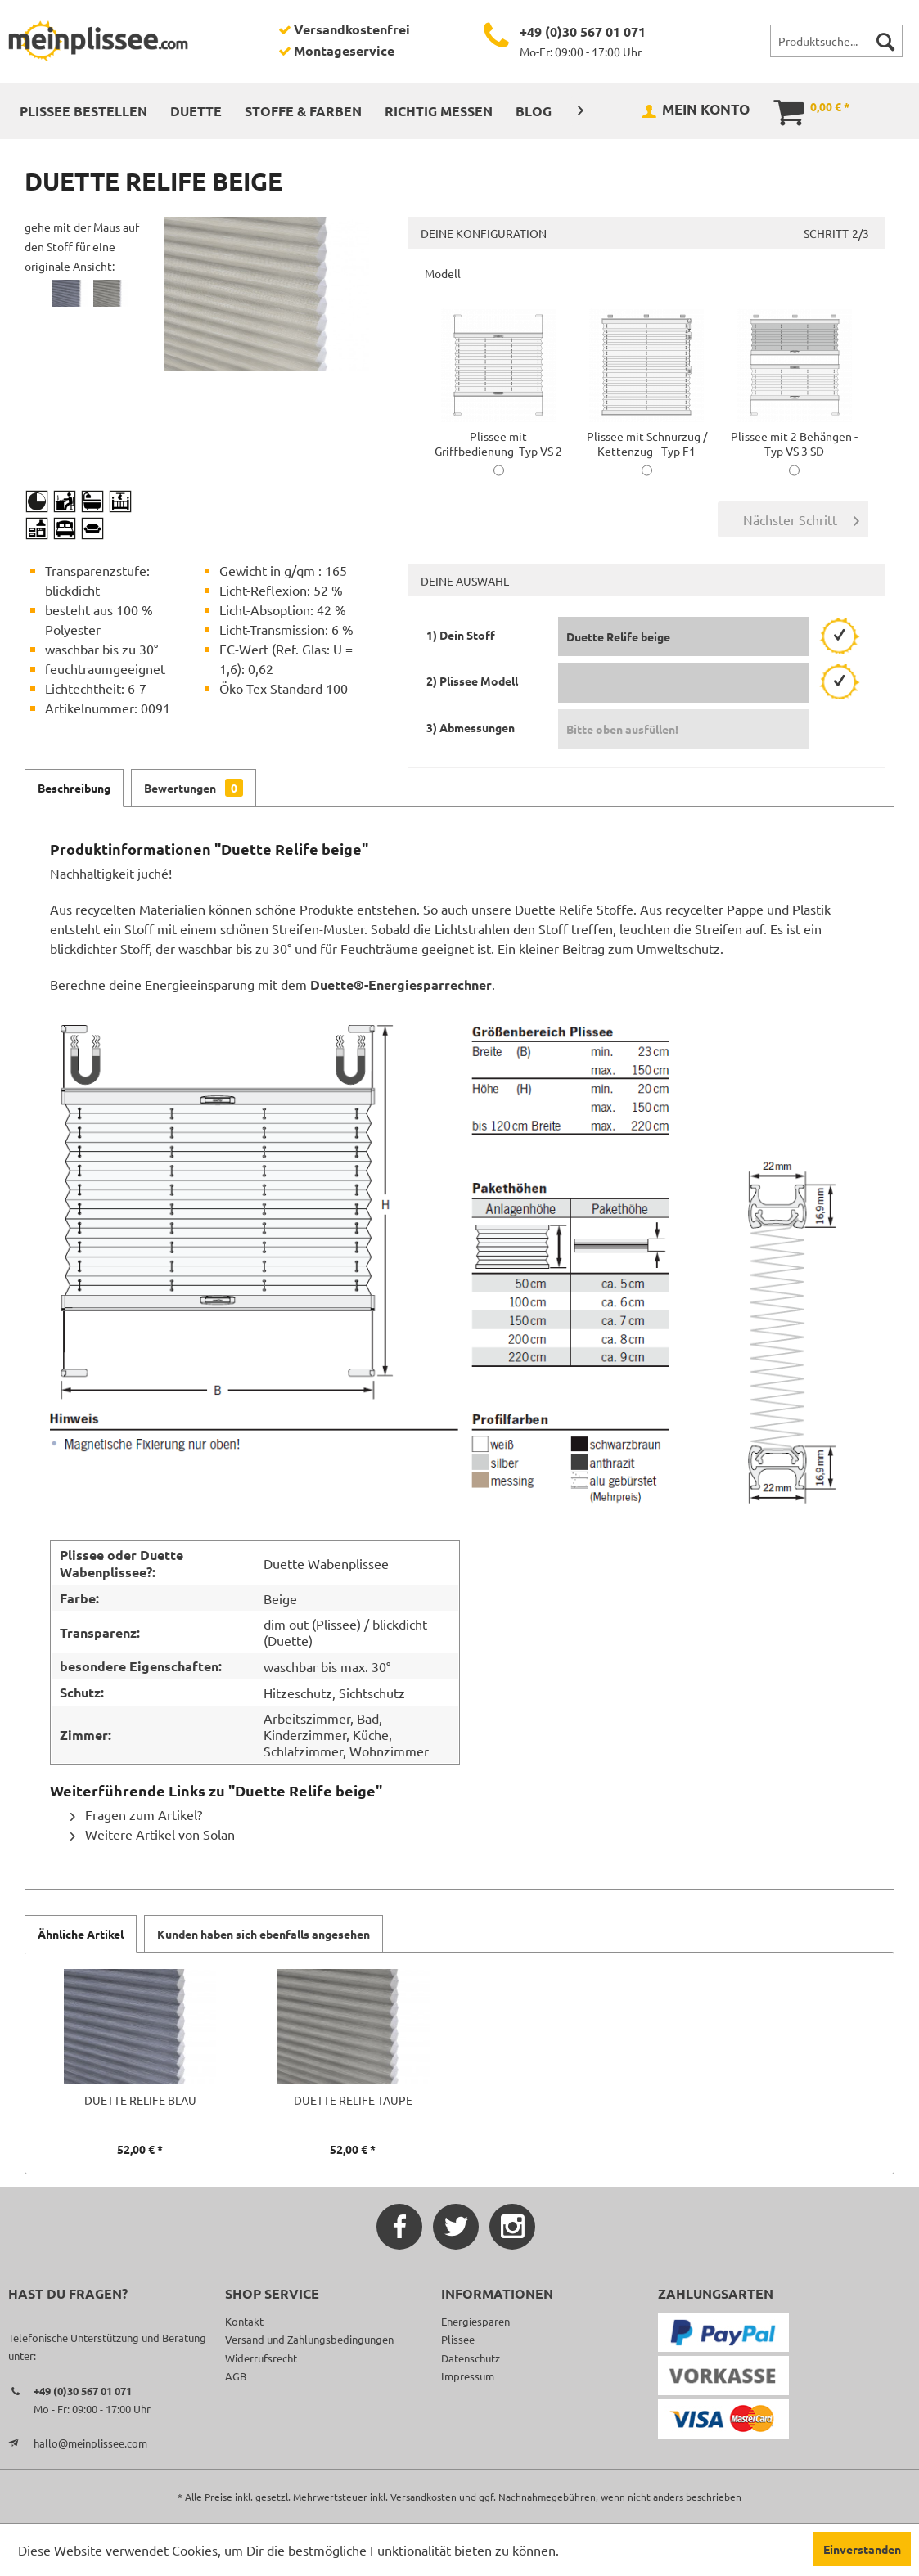  I want to click on Duette Relife blau, so click(140, 2100).